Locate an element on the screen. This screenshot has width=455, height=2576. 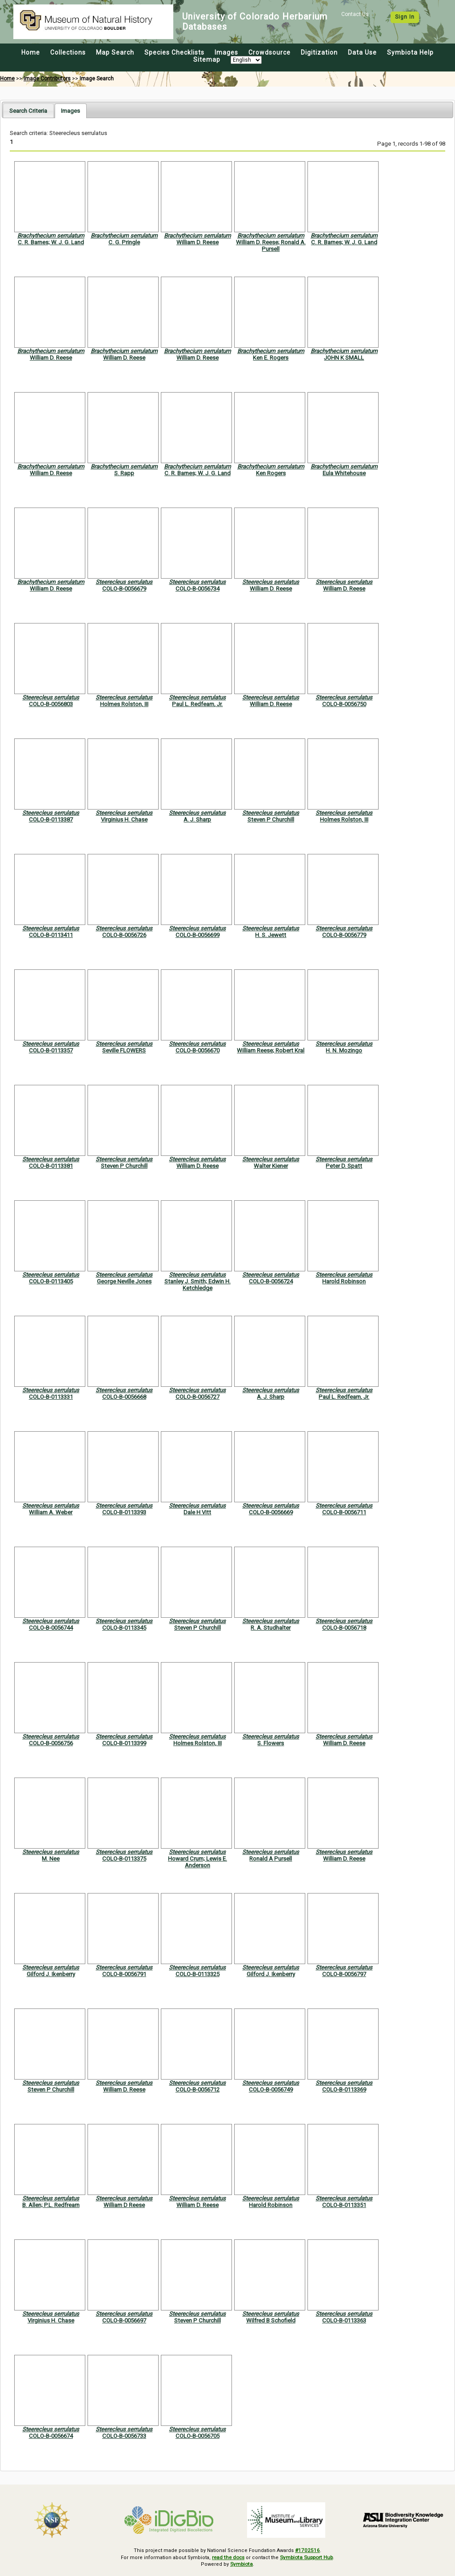
Symbiota is located at coordinates (241, 2563).